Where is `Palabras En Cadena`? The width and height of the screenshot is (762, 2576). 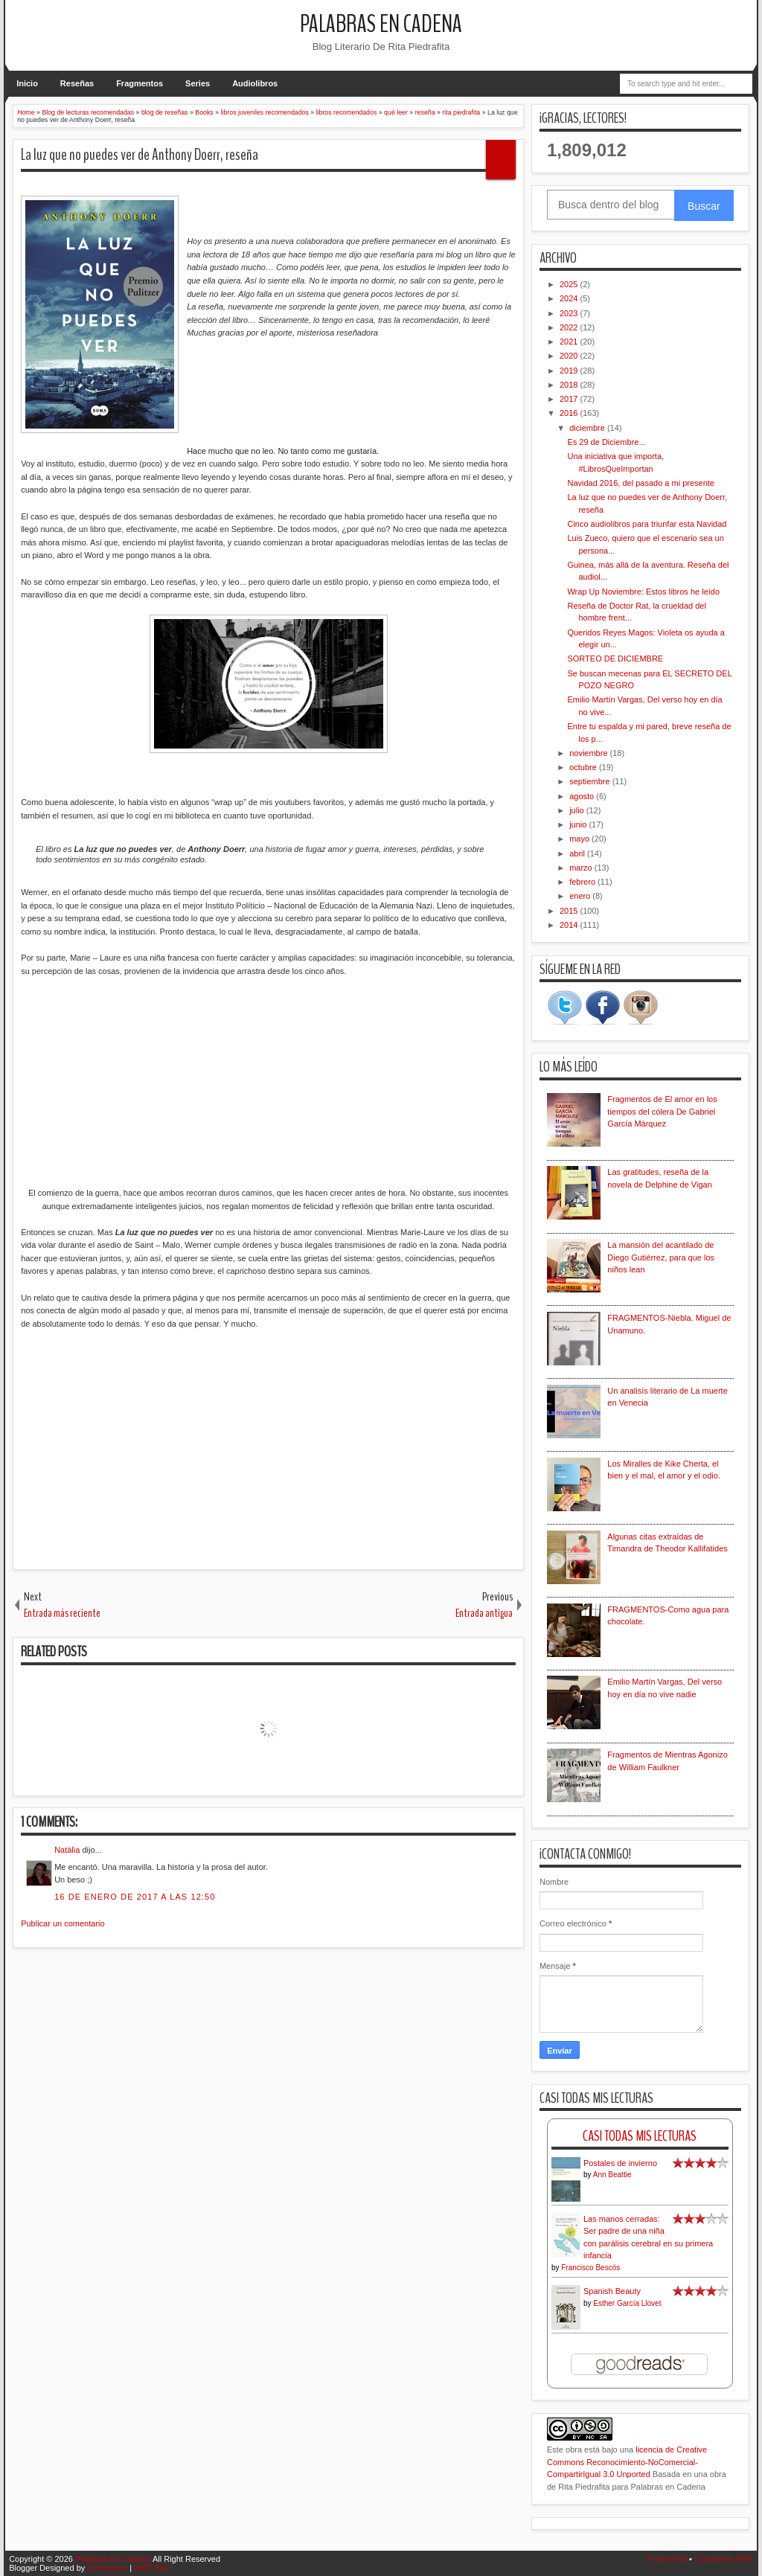 Palabras En Cadena is located at coordinates (381, 24).